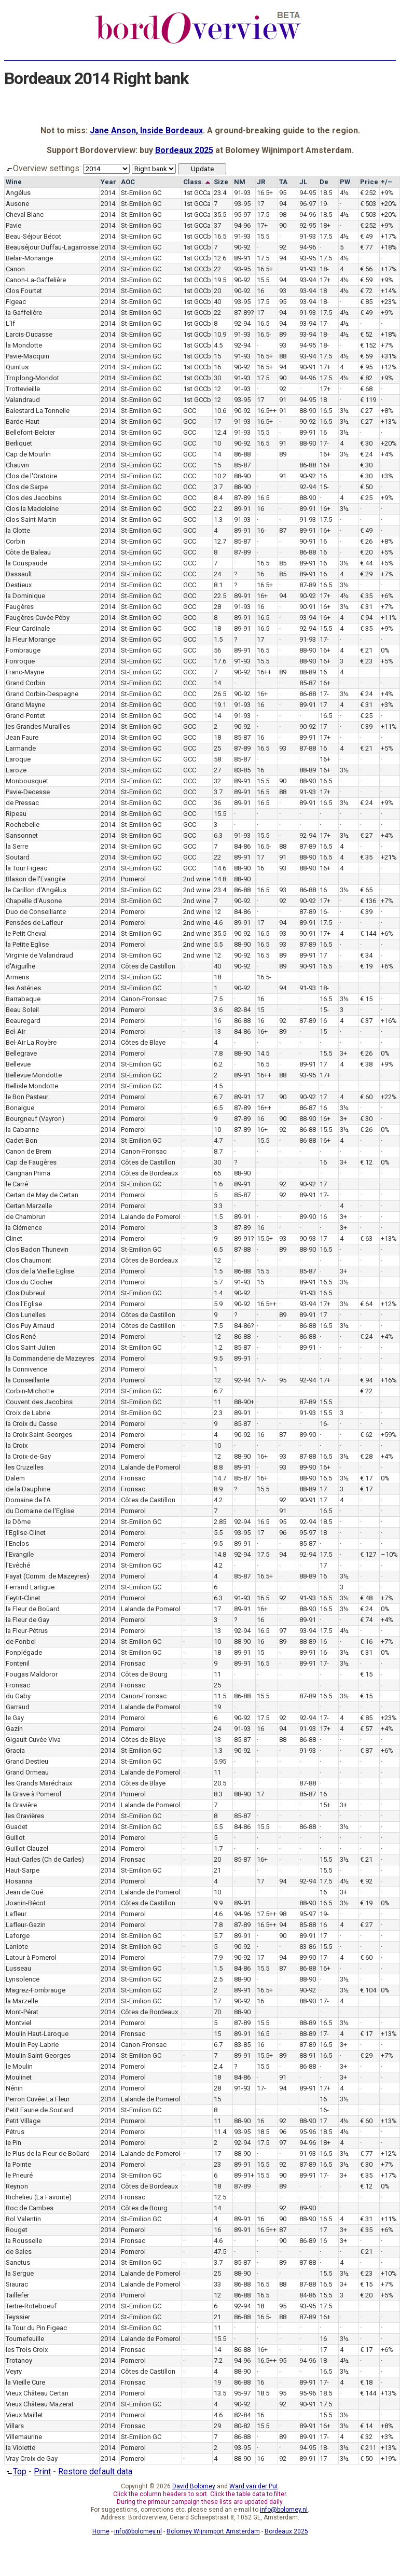 The height and width of the screenshot is (2576, 400). I want to click on 17.6, so click(220, 661).